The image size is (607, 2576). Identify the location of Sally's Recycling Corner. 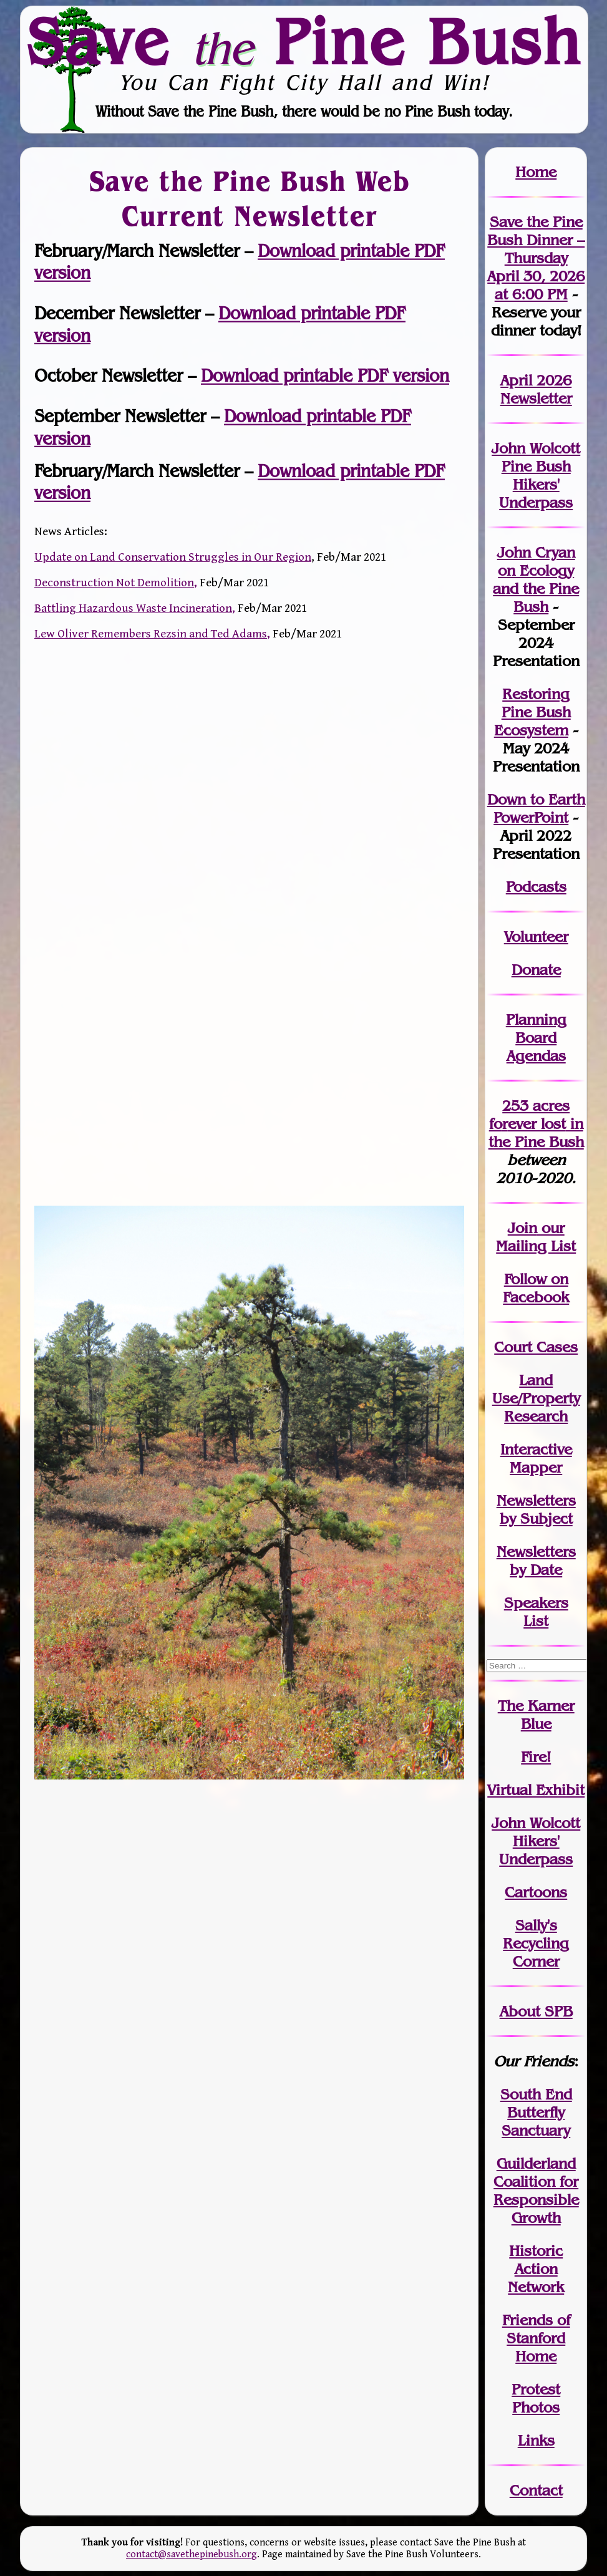
(536, 1943).